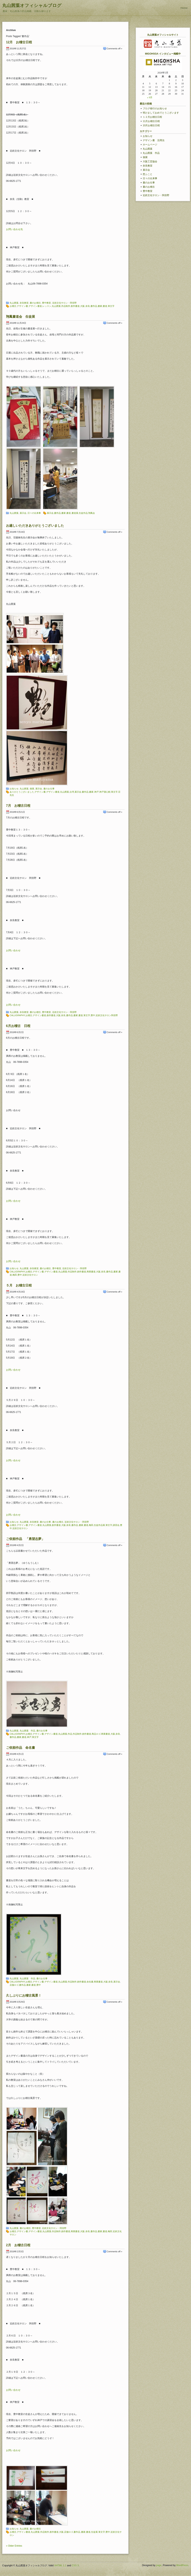 The image size is (191, 2576). I want to click on お稽古, so click(13, 306).